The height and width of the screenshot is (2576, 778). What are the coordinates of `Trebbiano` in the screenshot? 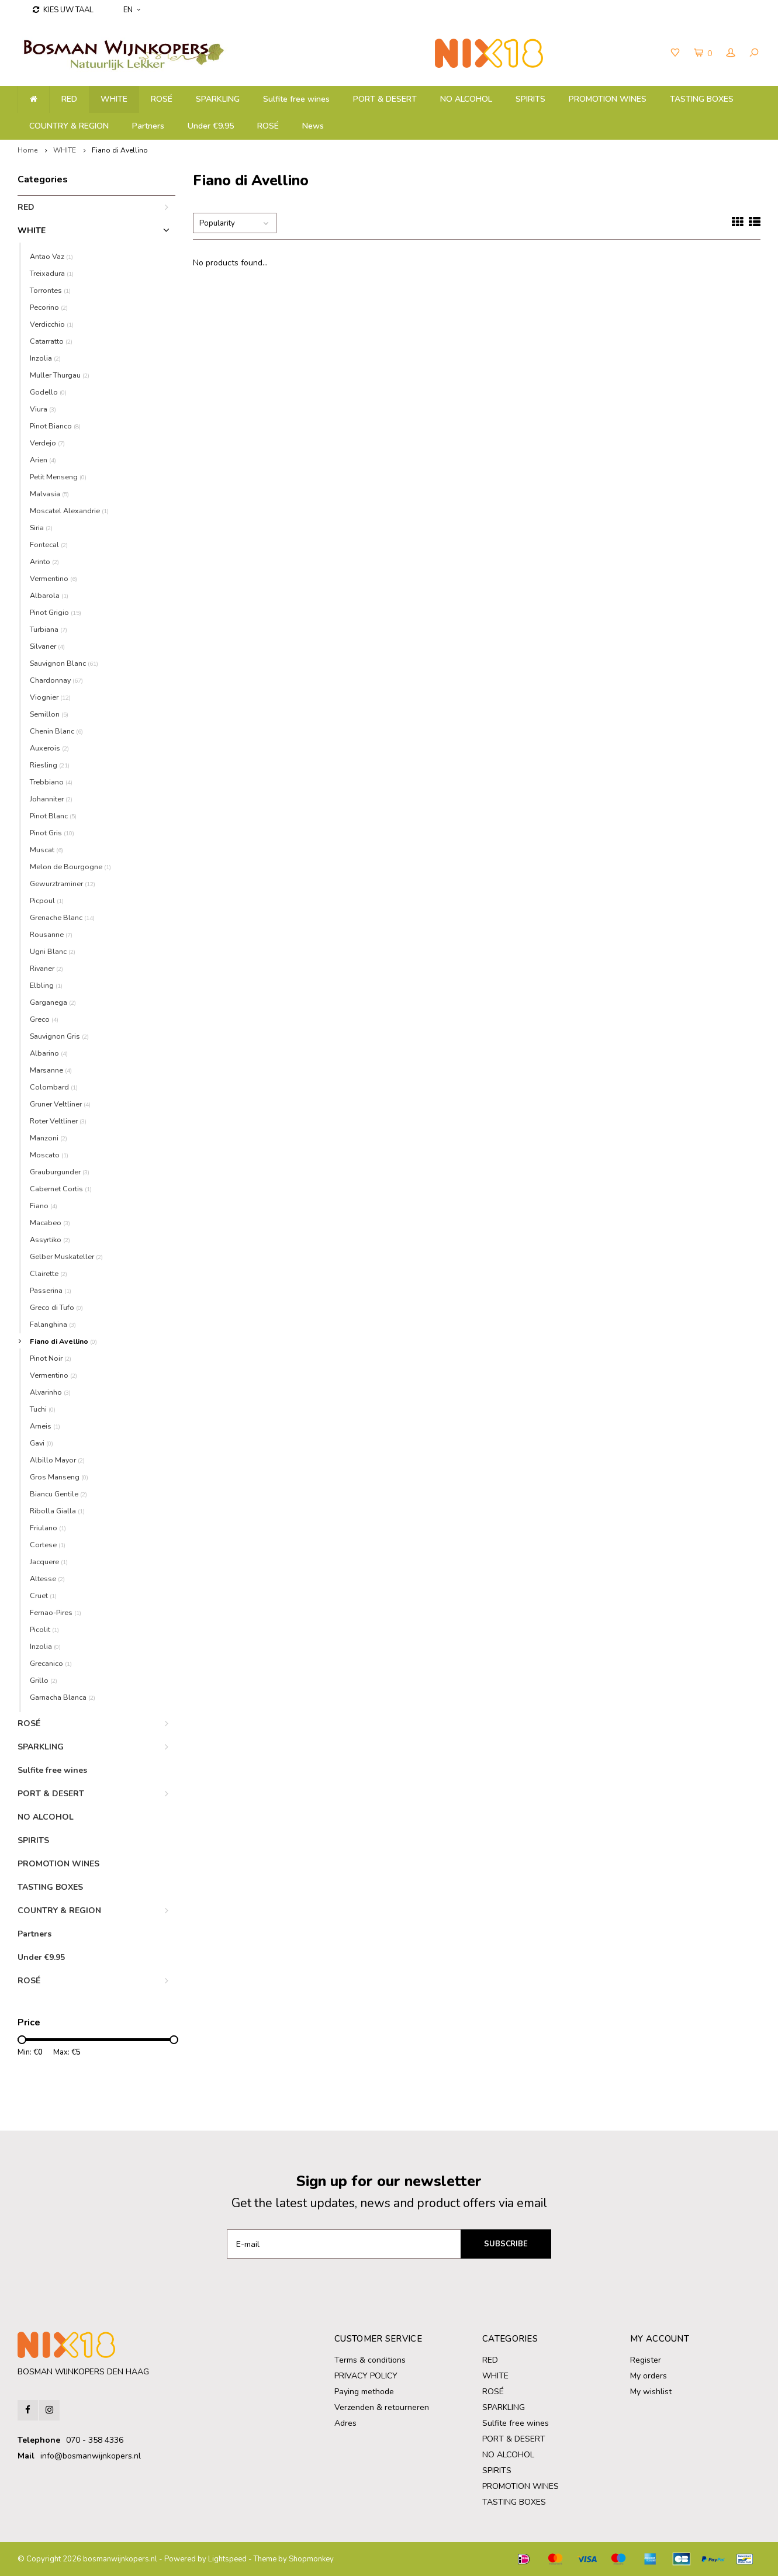 It's located at (51, 782).